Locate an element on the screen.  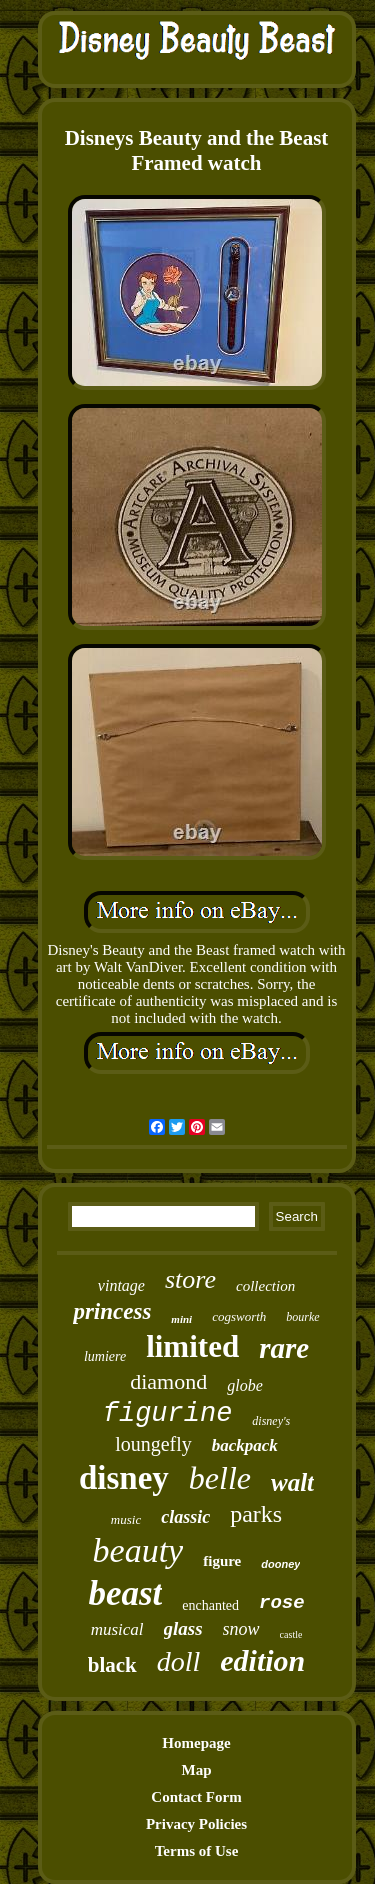
beauty is located at coordinates (138, 1550).